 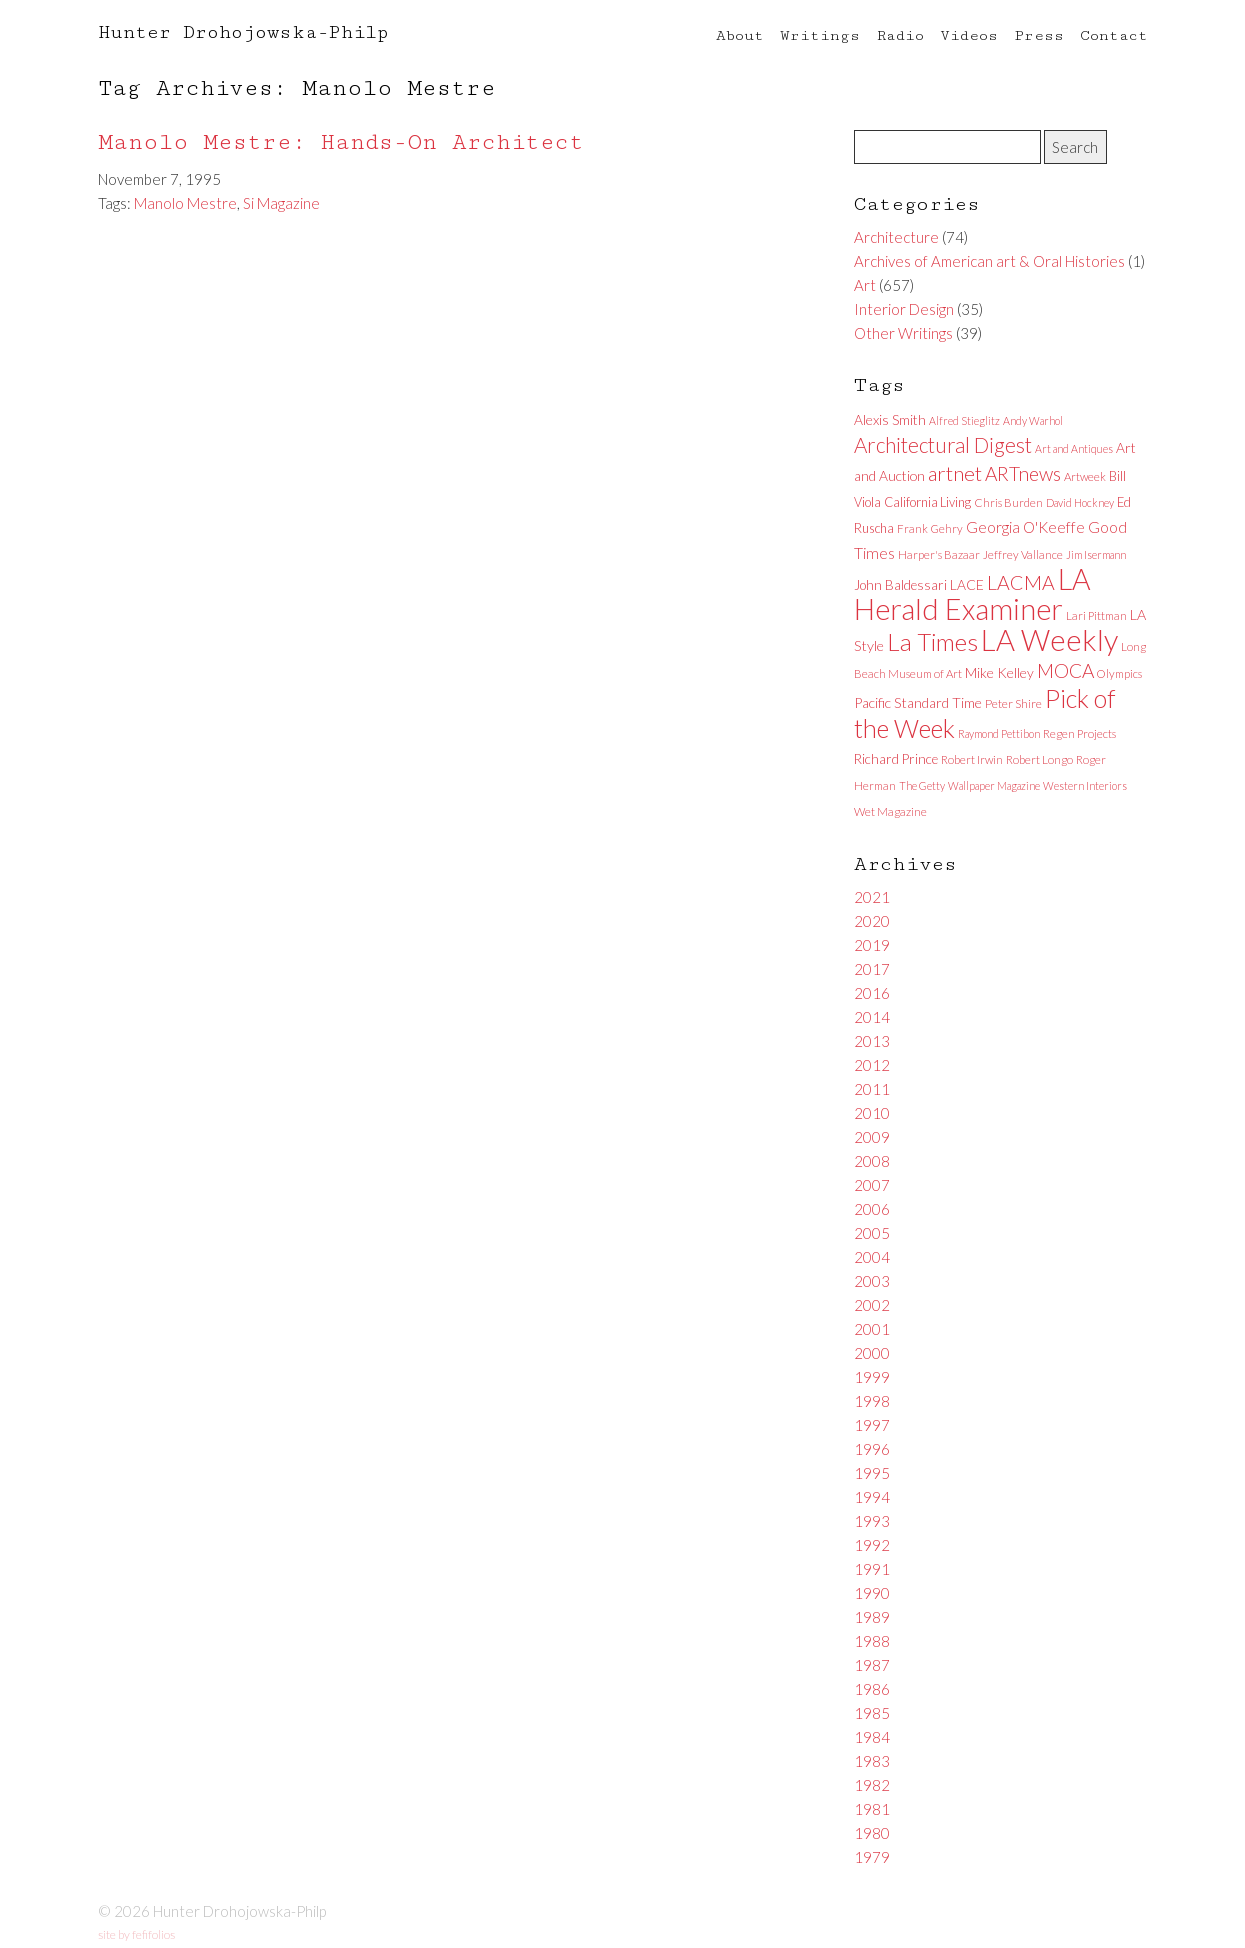 I want to click on 2008, so click(x=872, y=1161).